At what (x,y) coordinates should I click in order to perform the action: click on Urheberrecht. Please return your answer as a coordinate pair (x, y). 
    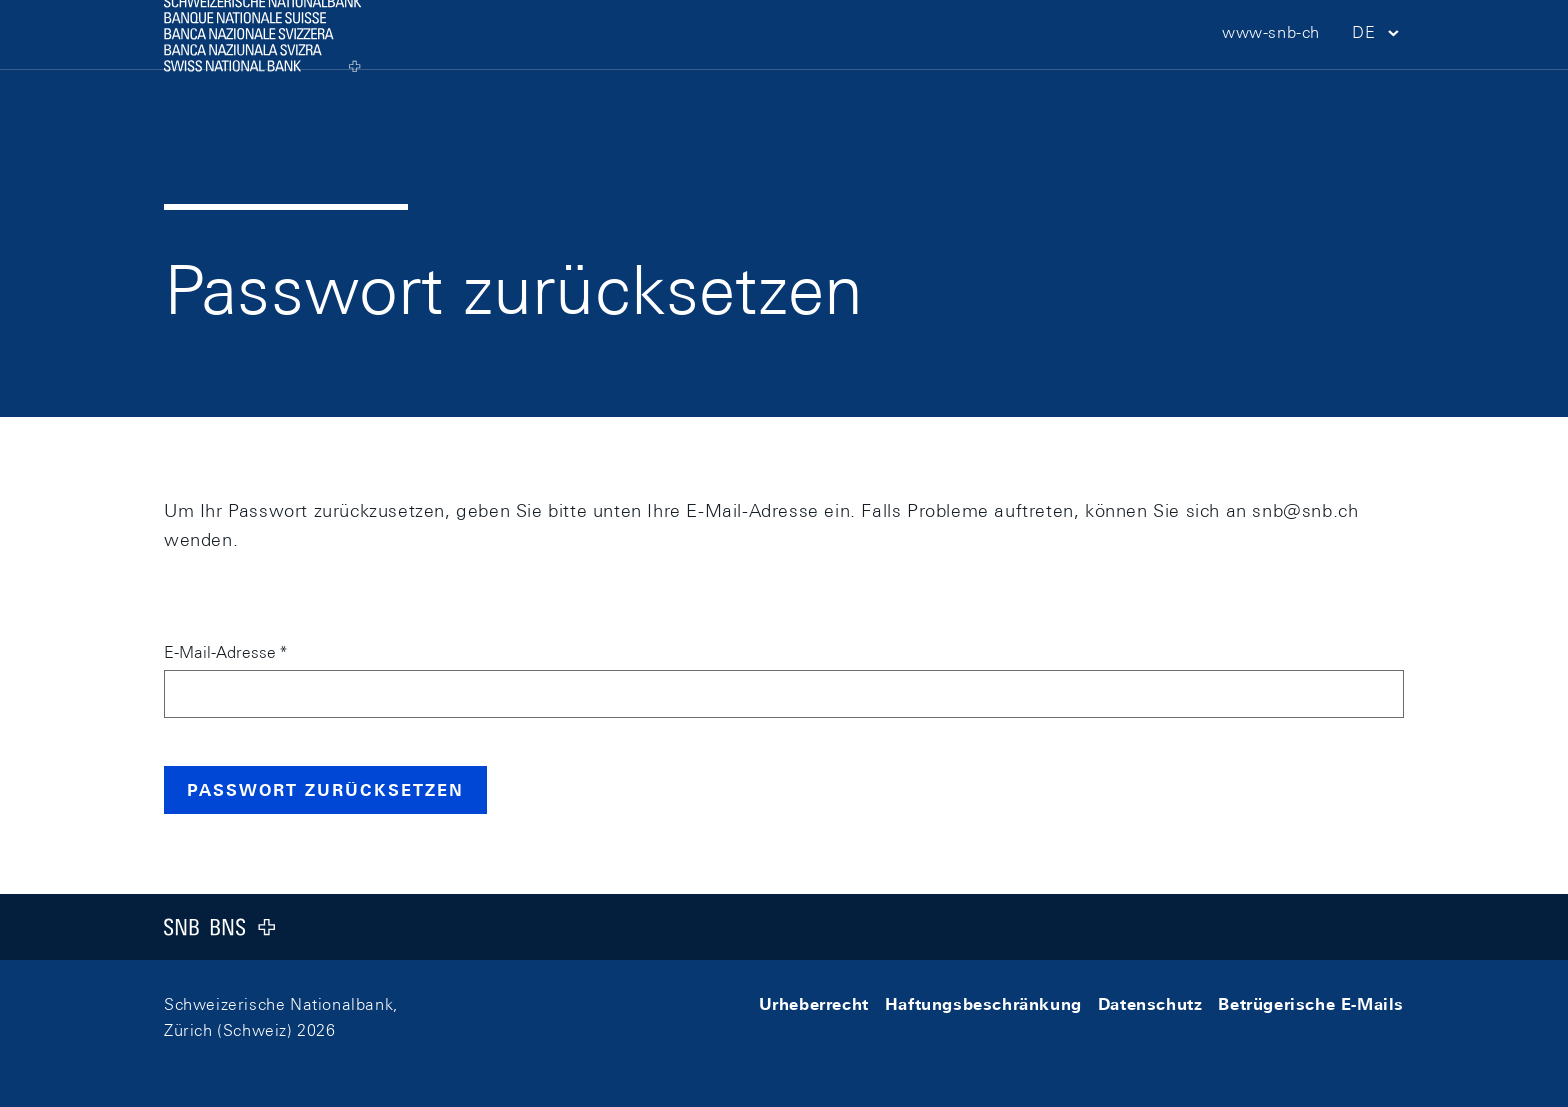
    Looking at the image, I should click on (814, 1004).